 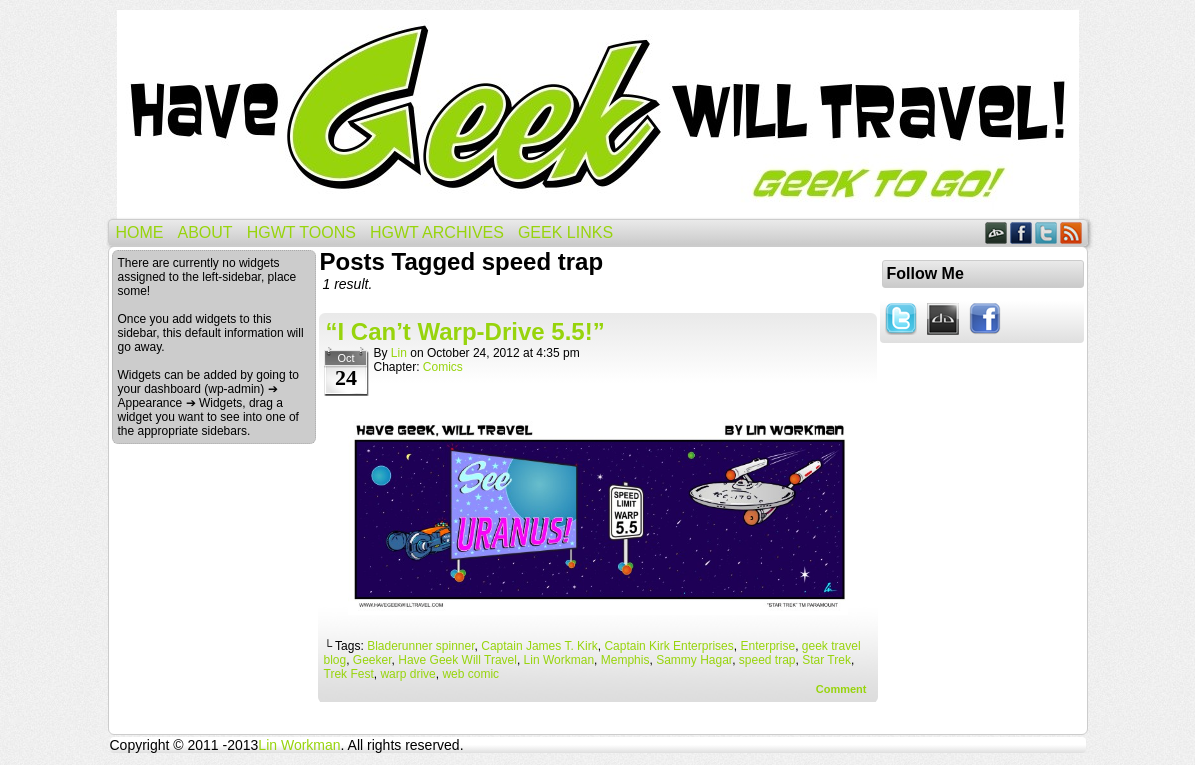 I want to click on Comics, so click(x=443, y=367).